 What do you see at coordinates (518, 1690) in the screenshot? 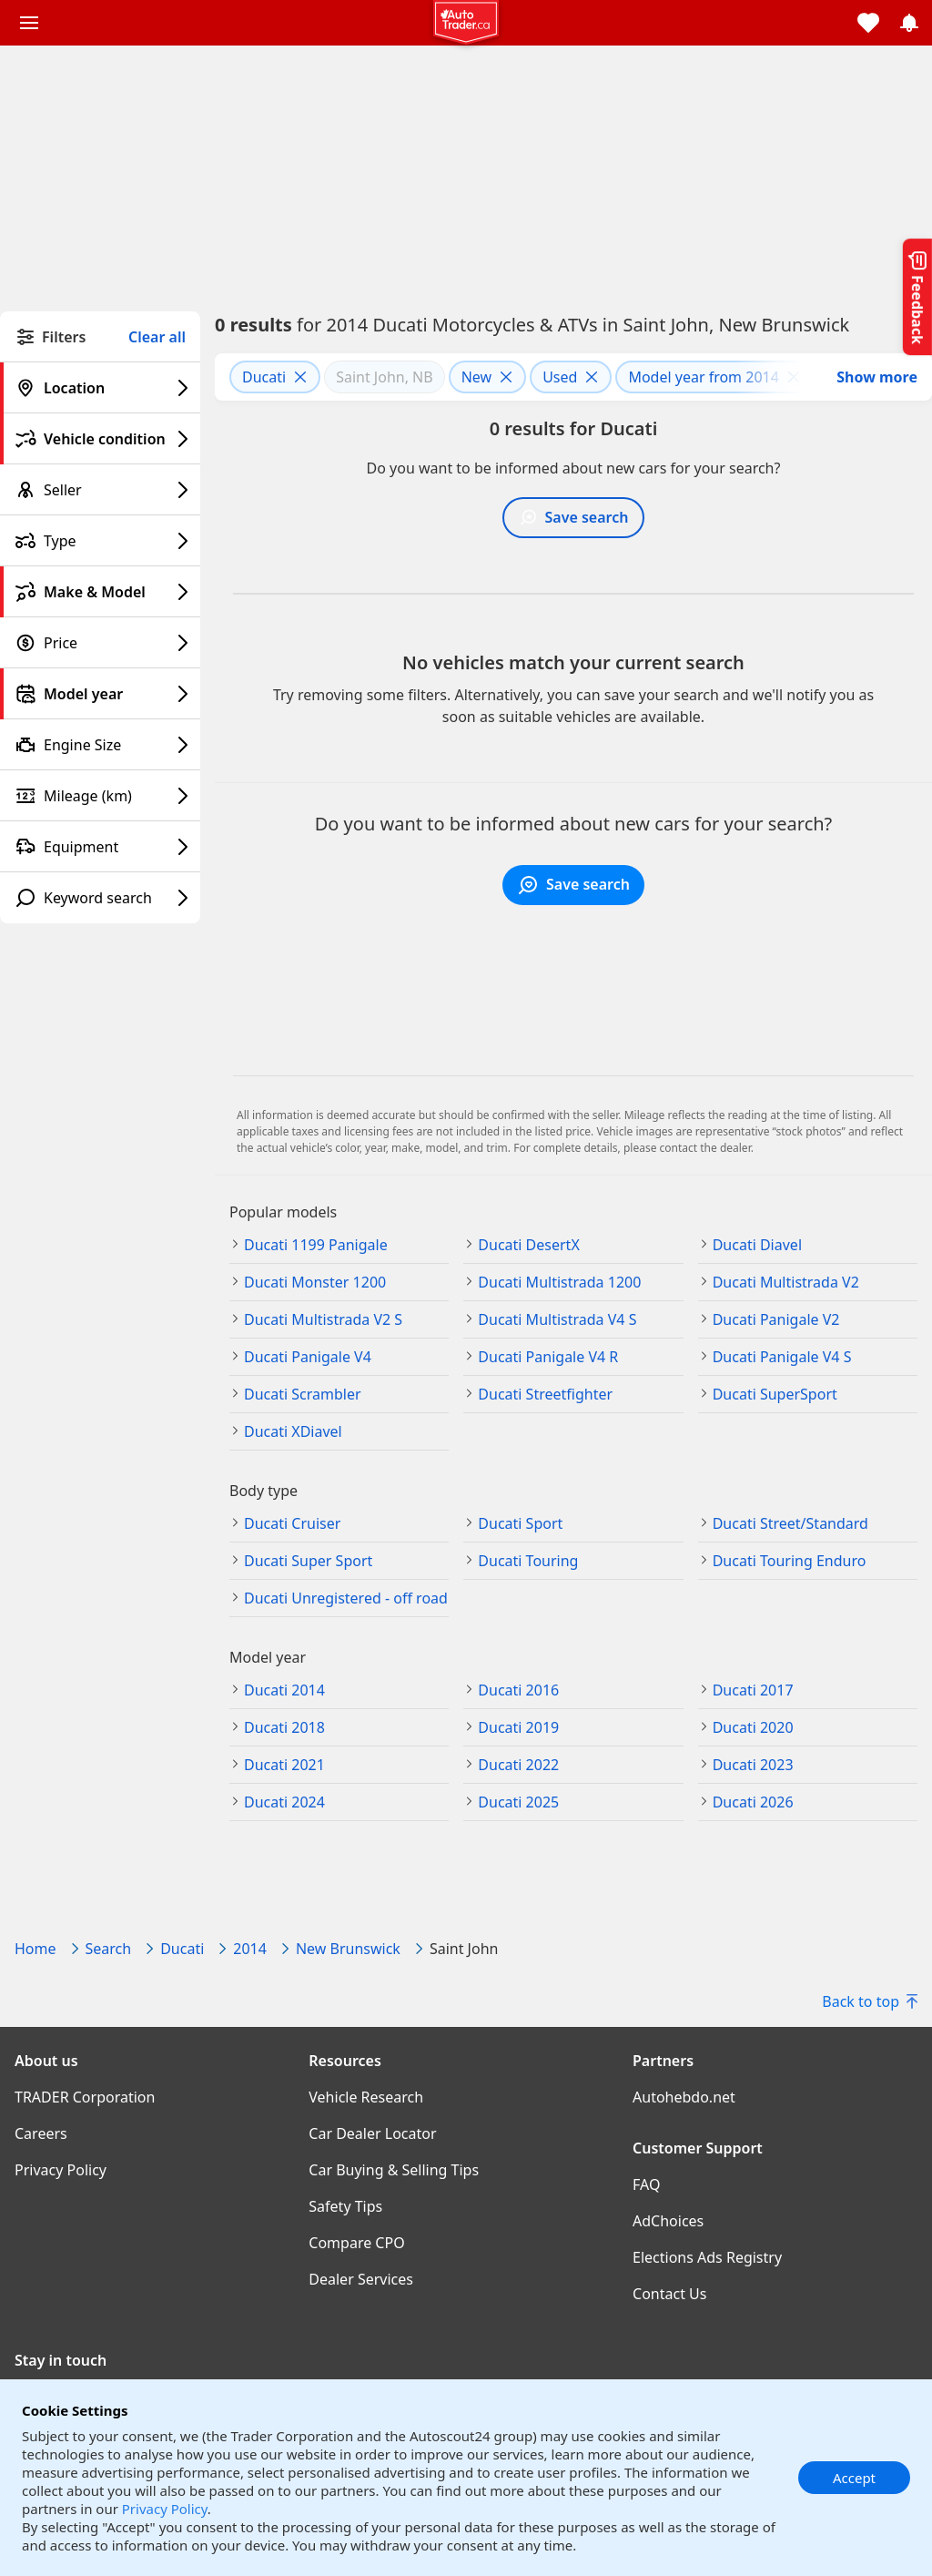
I see `Ducati 2016` at bounding box center [518, 1690].